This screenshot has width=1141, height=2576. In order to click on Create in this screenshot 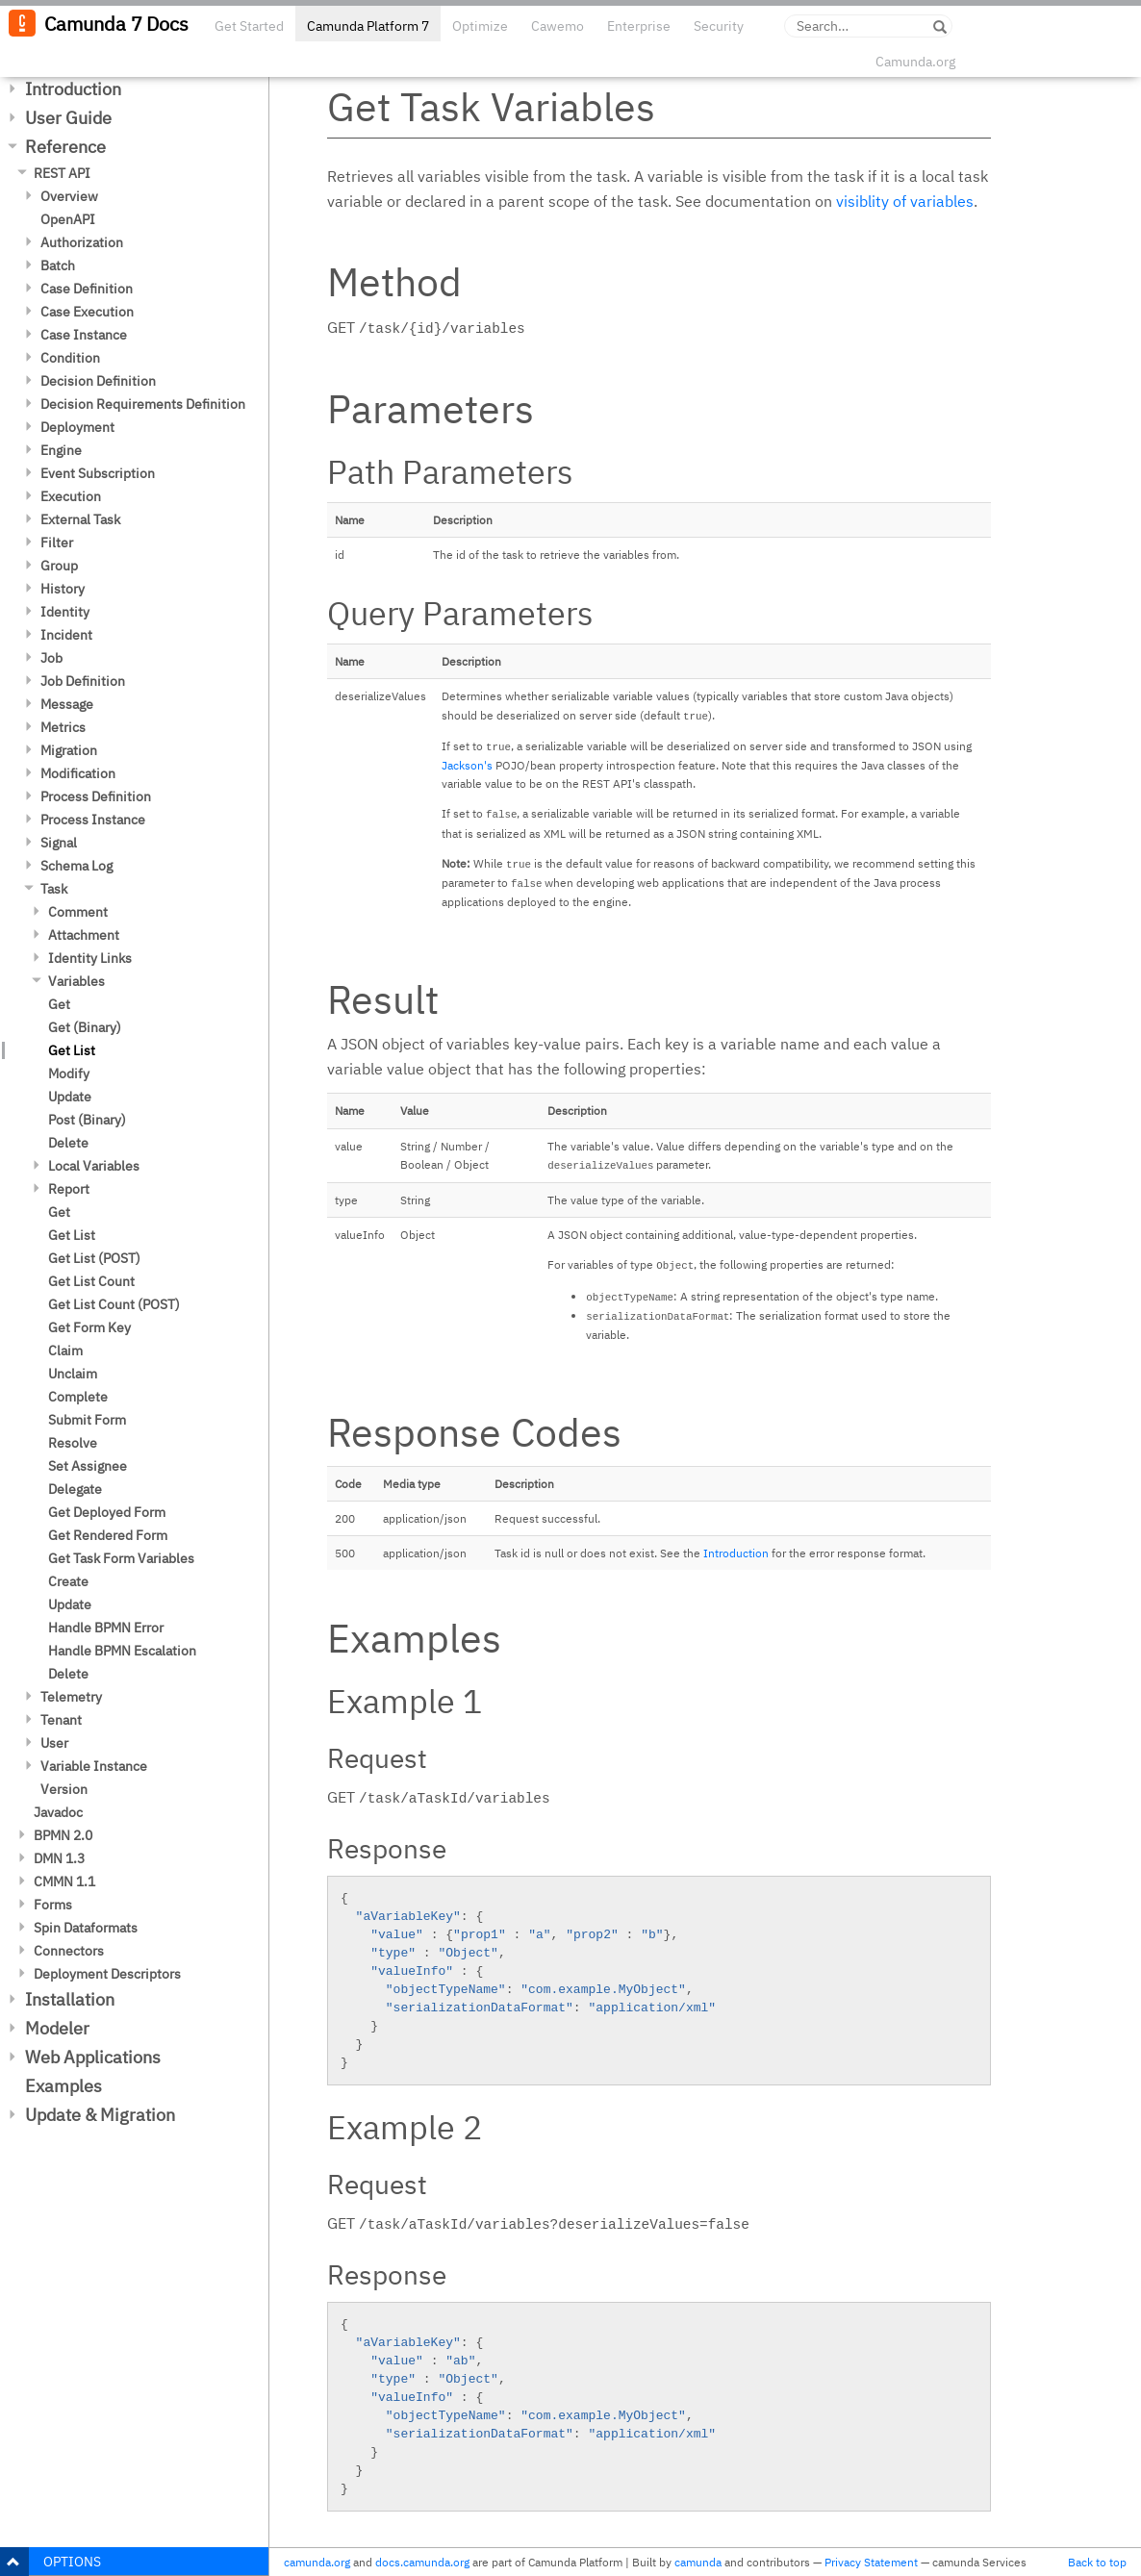, I will do `click(68, 1581)`.